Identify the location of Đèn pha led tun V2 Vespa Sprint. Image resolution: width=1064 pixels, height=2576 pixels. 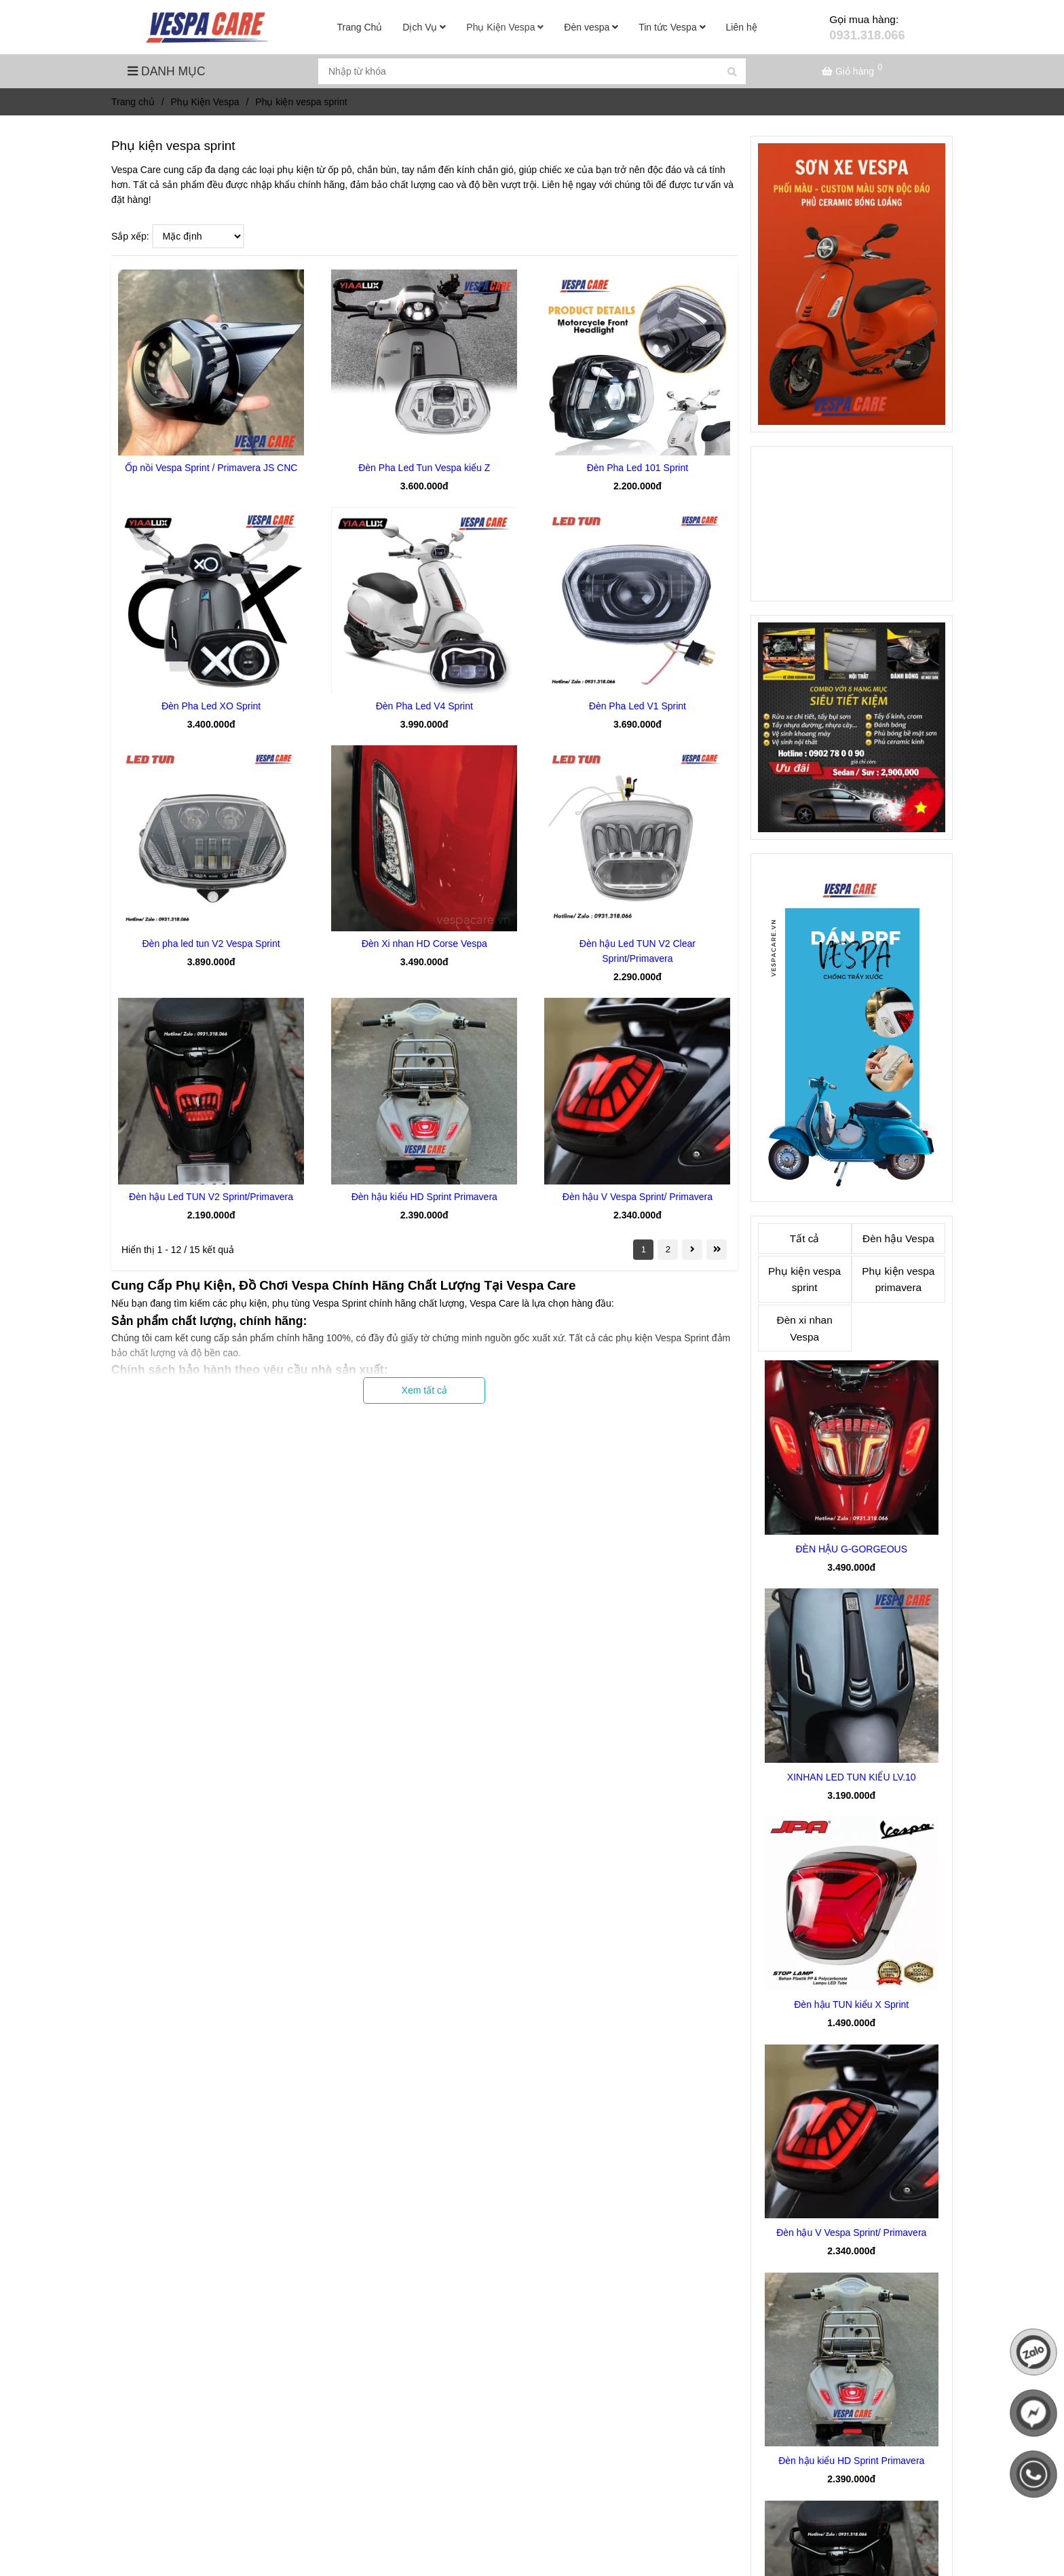
(211, 943).